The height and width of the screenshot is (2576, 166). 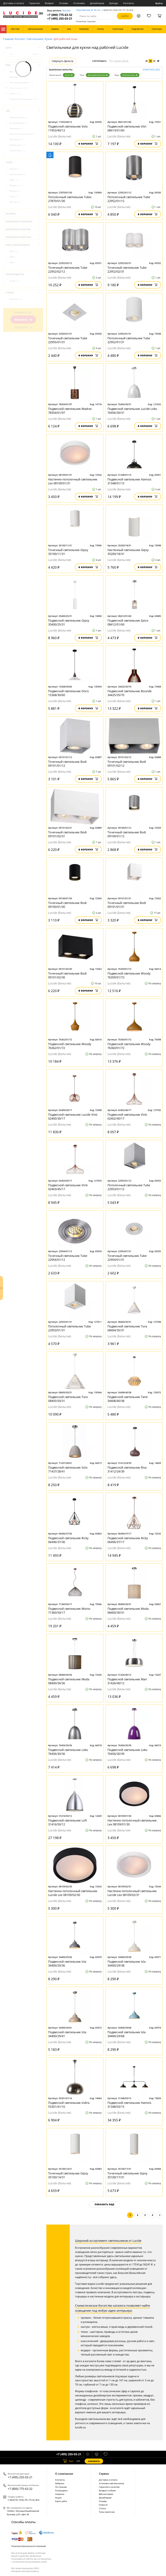 What do you see at coordinates (13, 71) in the screenshot?
I see `Бра` at bounding box center [13, 71].